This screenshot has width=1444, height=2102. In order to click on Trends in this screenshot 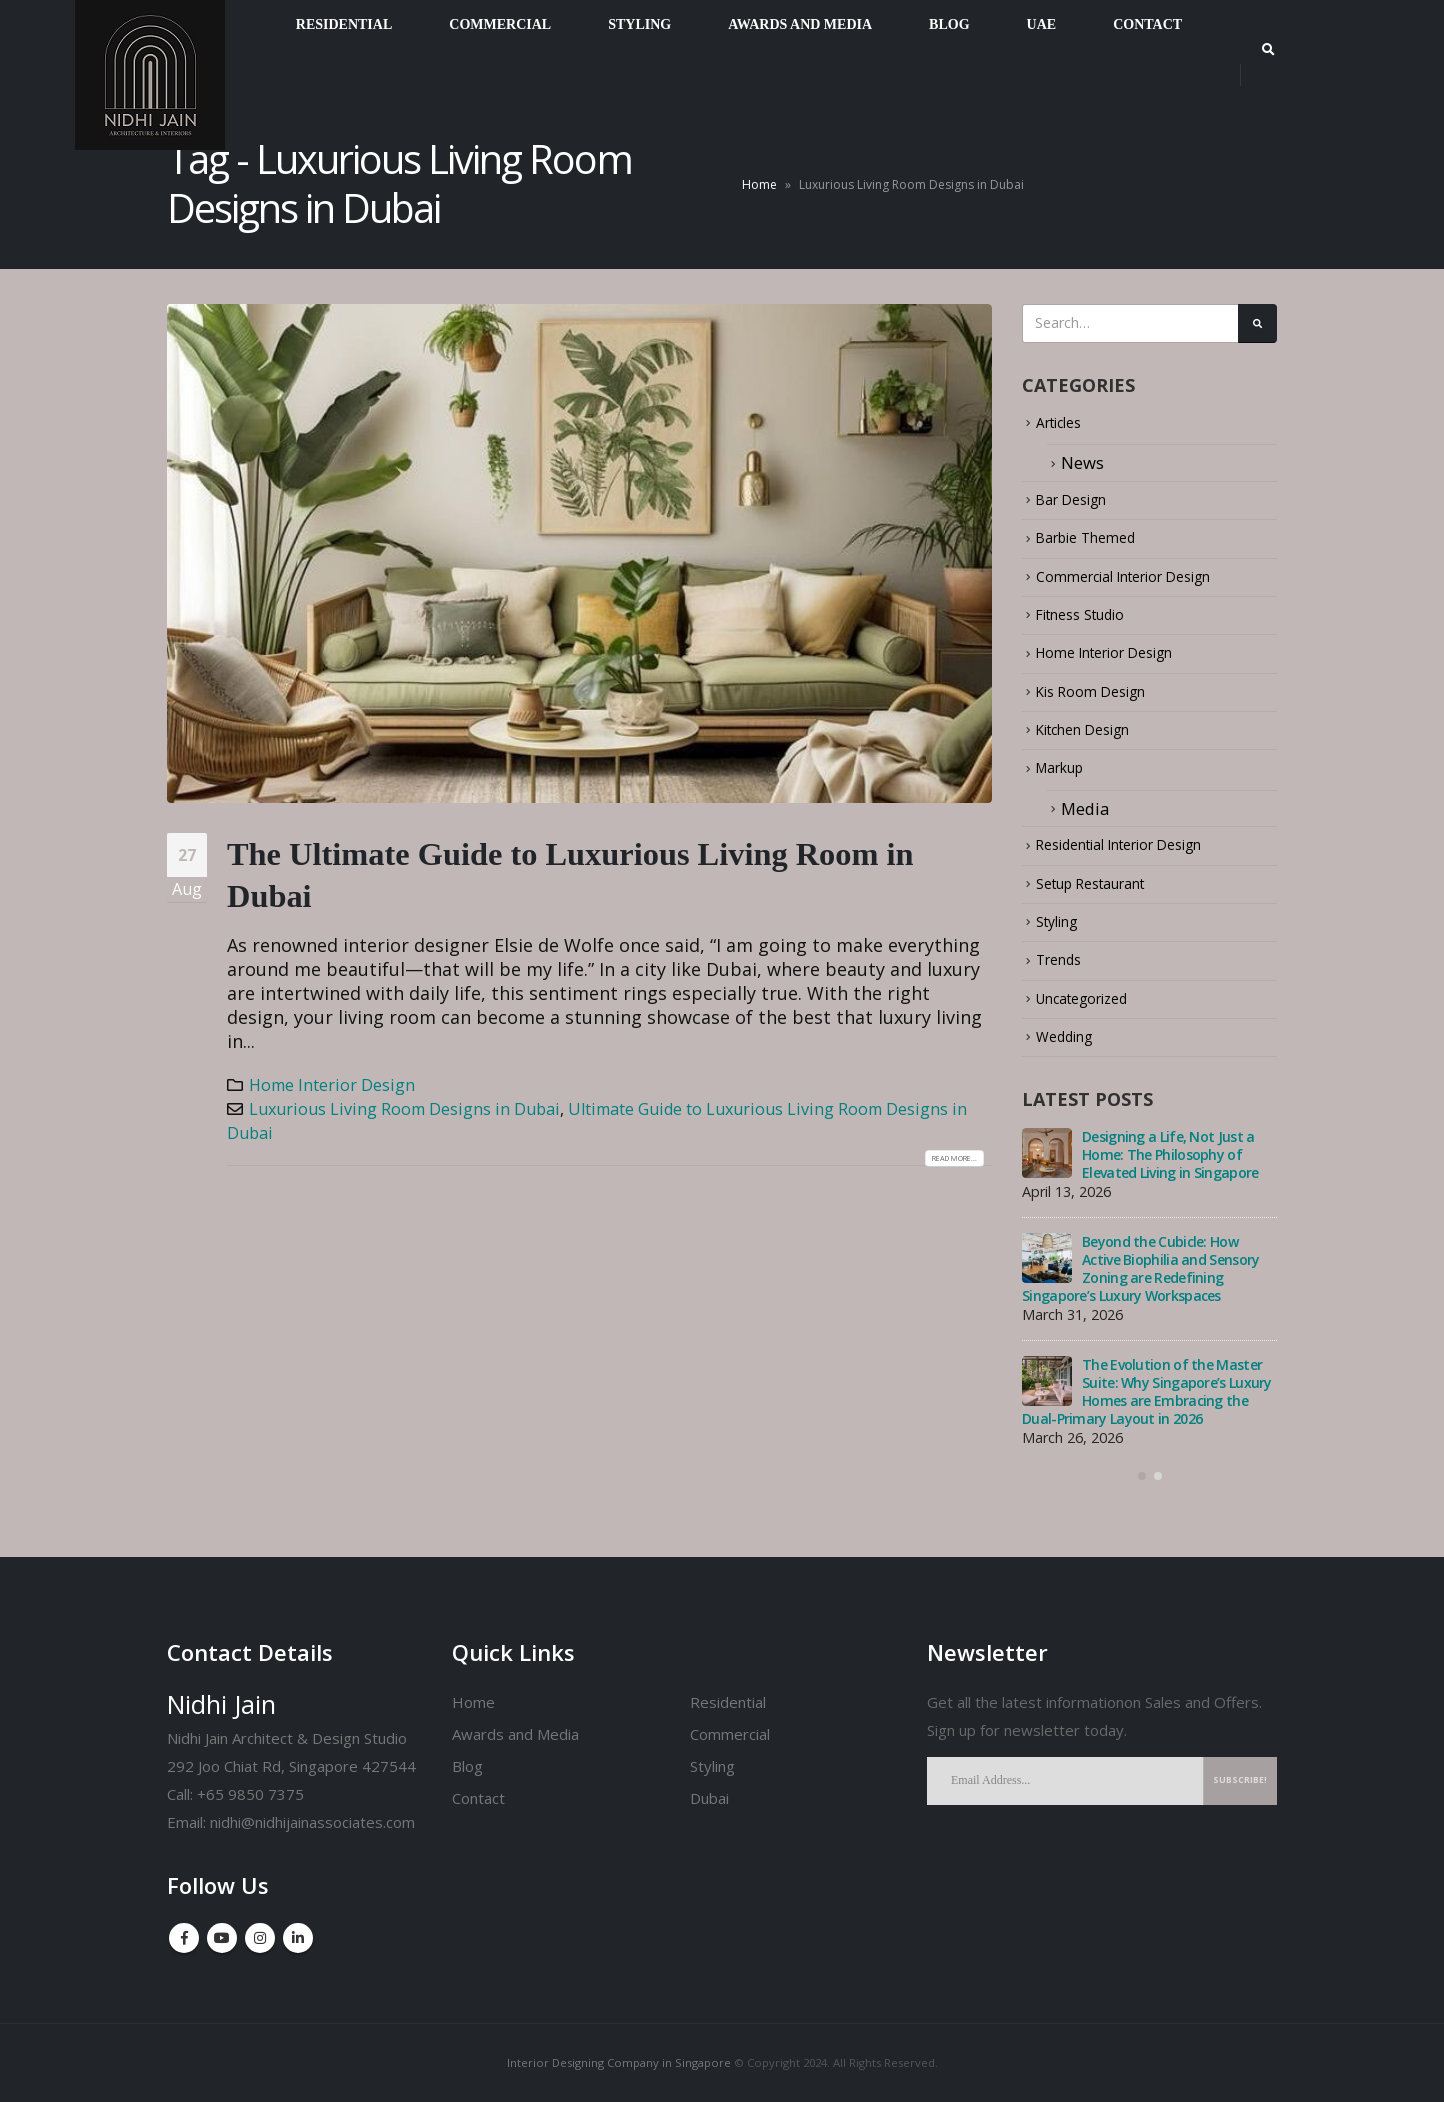, I will do `click(1063, 969)`.